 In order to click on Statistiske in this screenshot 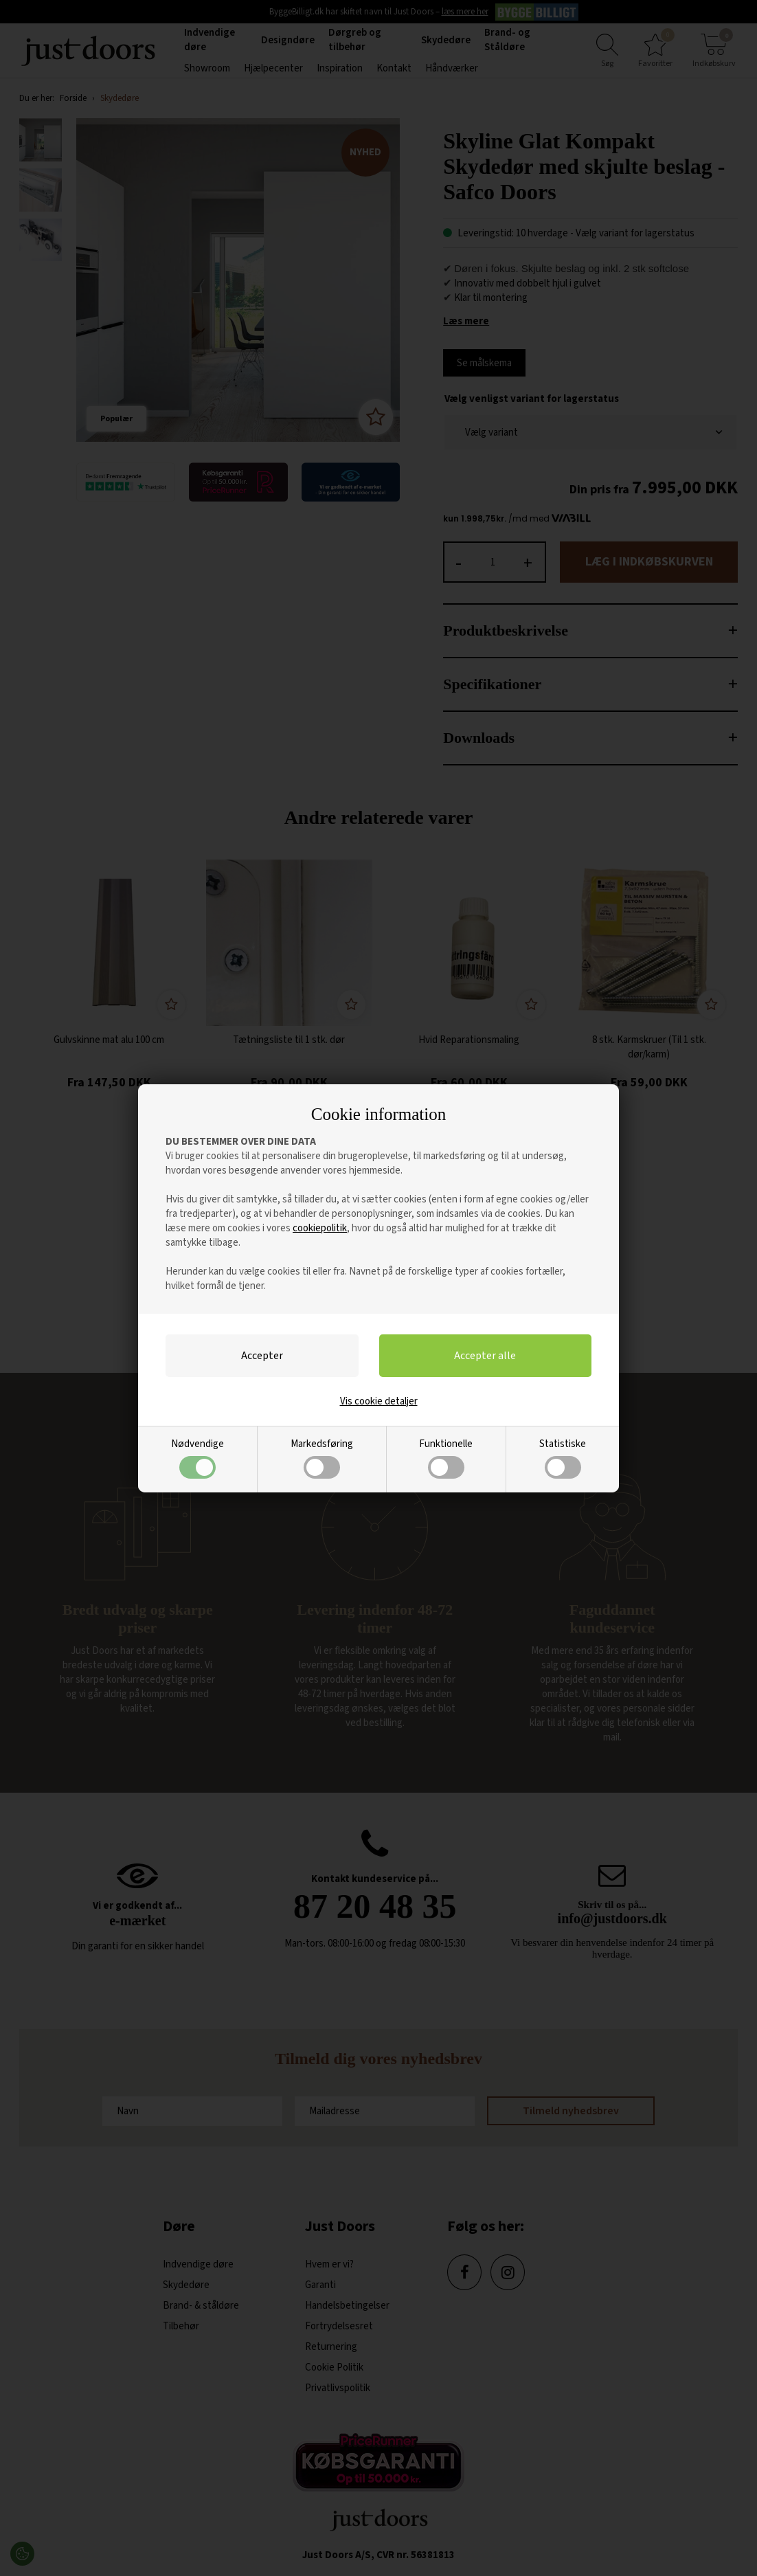, I will do `click(562, 1458)`.